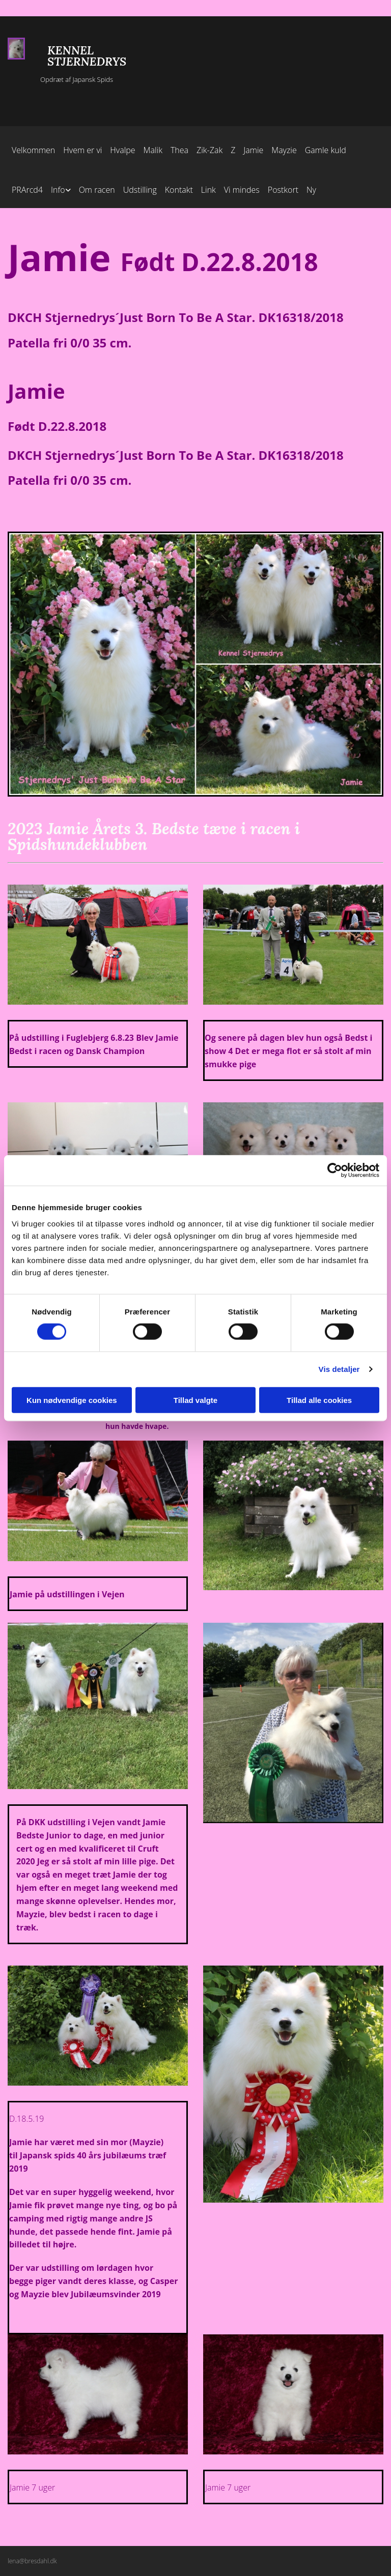  Describe the element at coordinates (283, 150) in the screenshot. I see `Mayzie` at that location.